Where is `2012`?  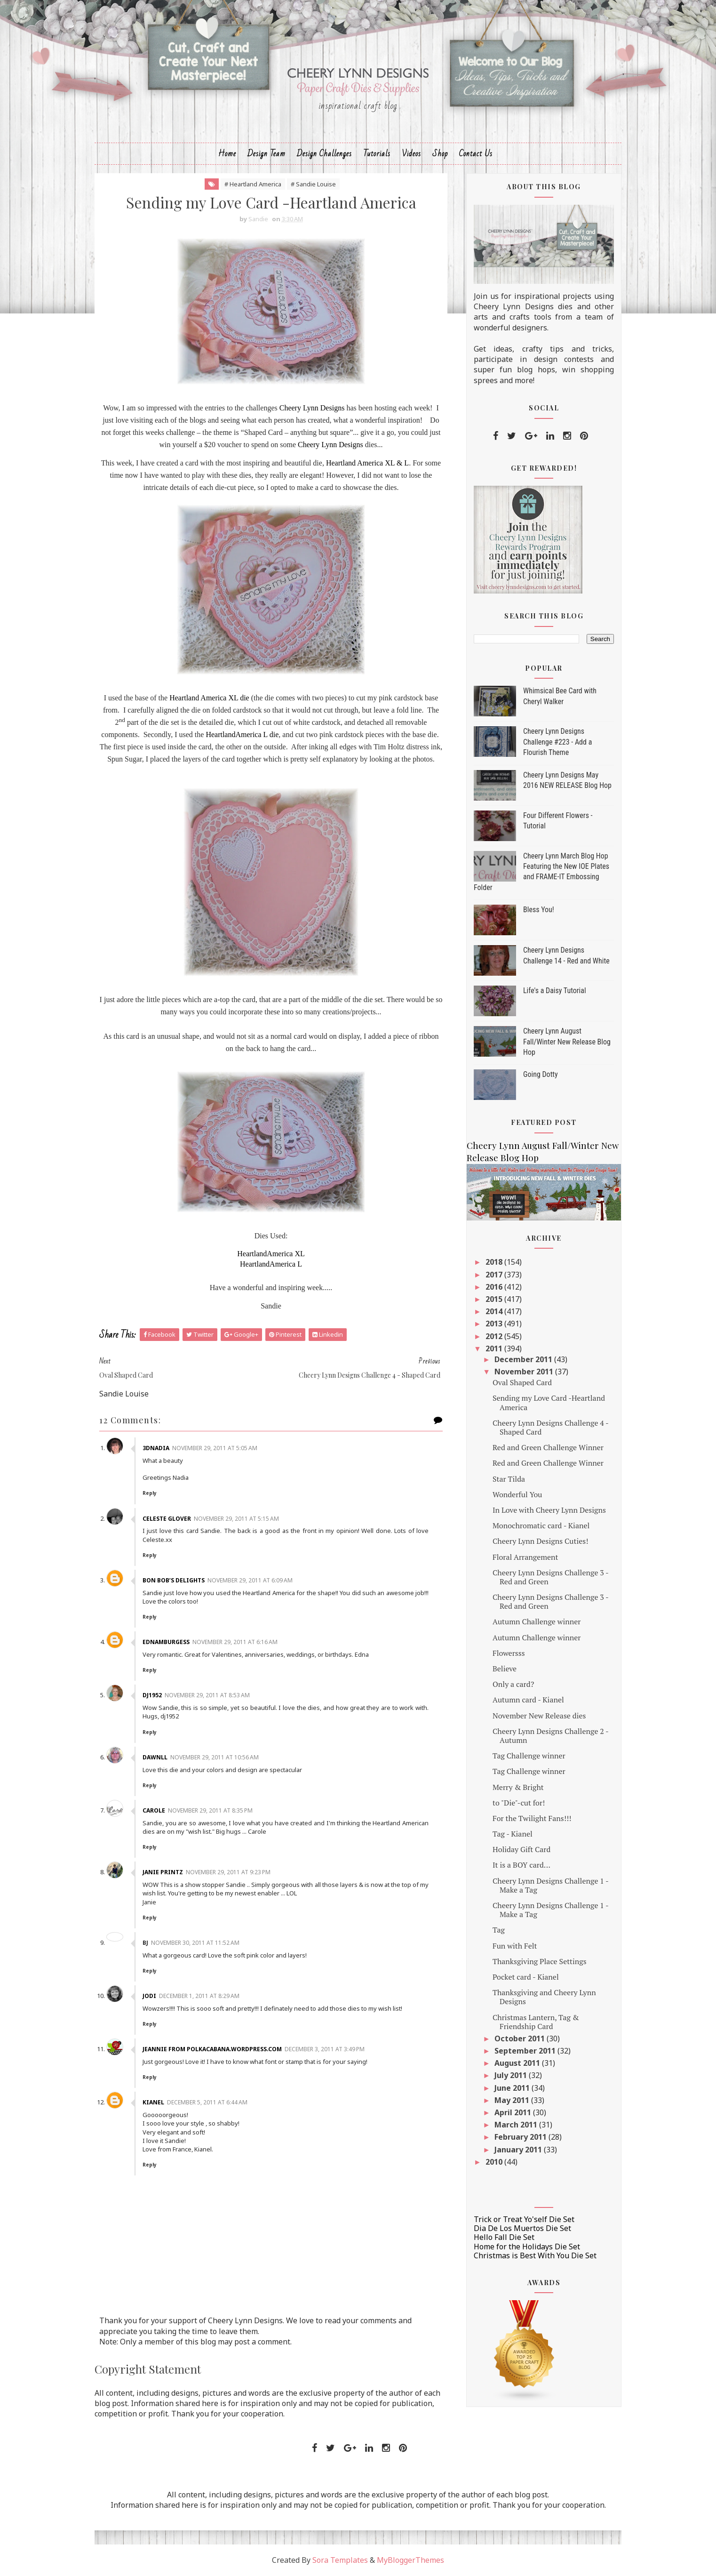
2012 is located at coordinates (494, 1336).